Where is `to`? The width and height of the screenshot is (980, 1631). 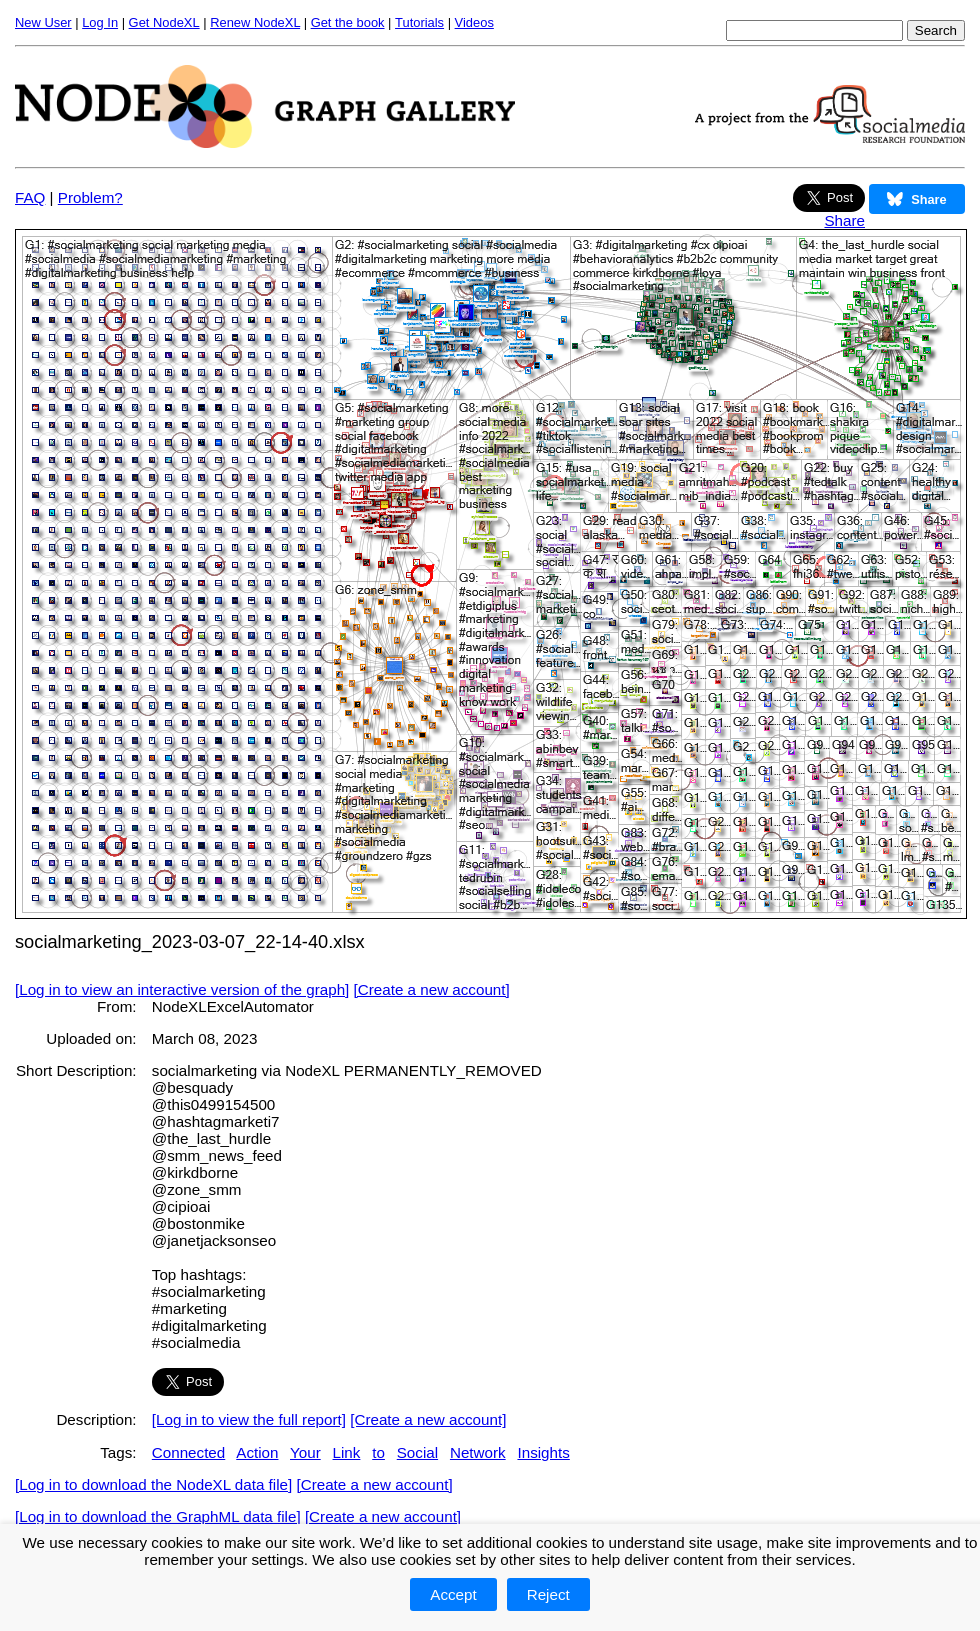
to is located at coordinates (378, 1452).